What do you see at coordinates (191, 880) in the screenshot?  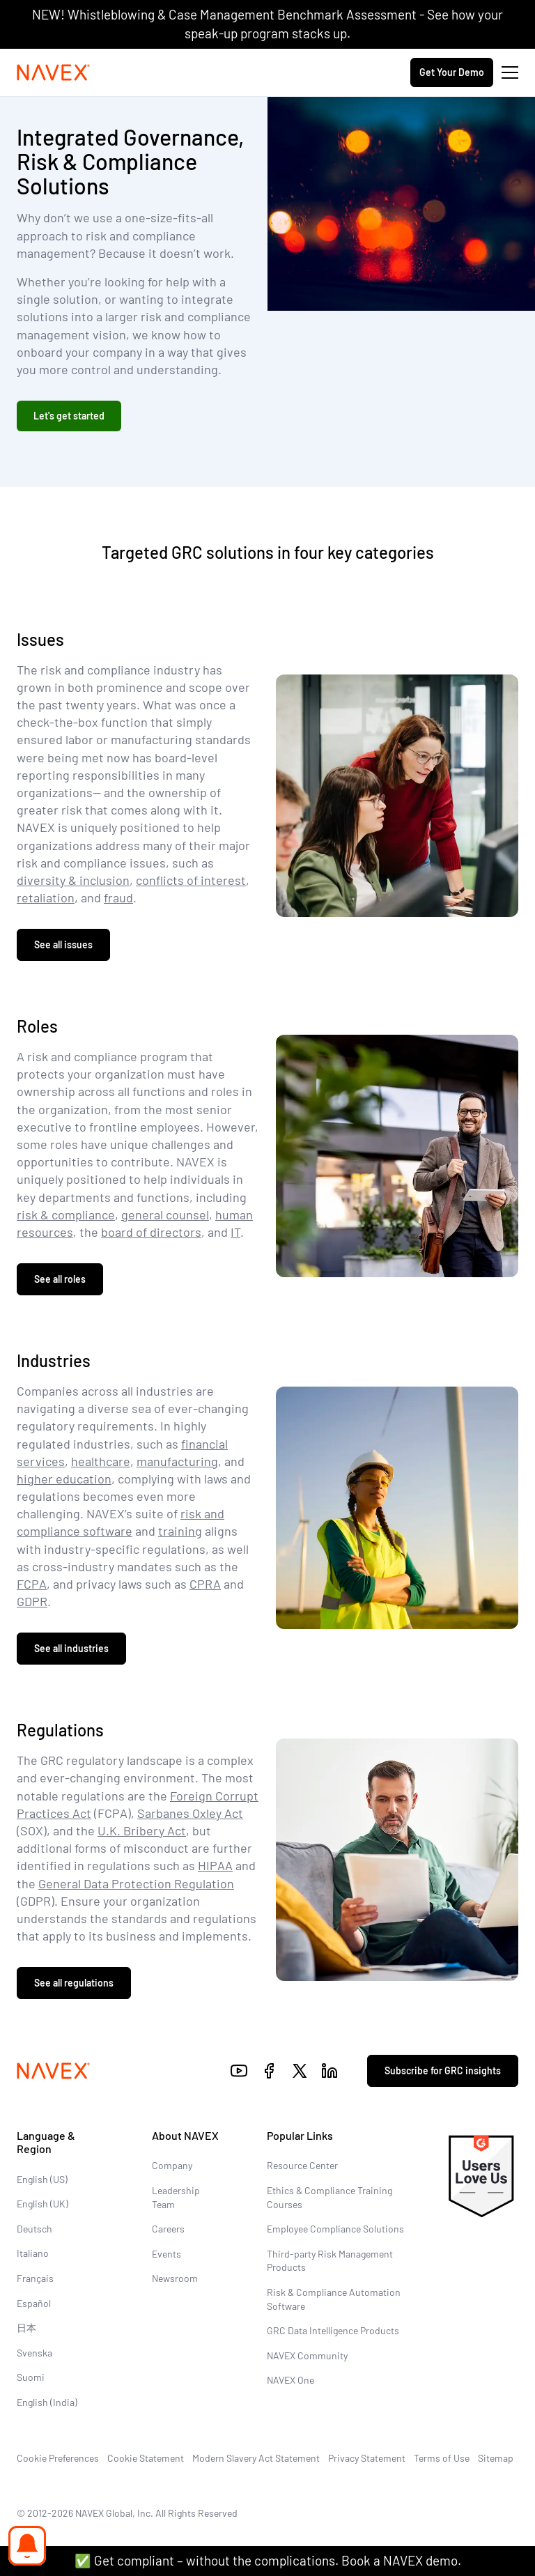 I see `conflicts of interest` at bounding box center [191, 880].